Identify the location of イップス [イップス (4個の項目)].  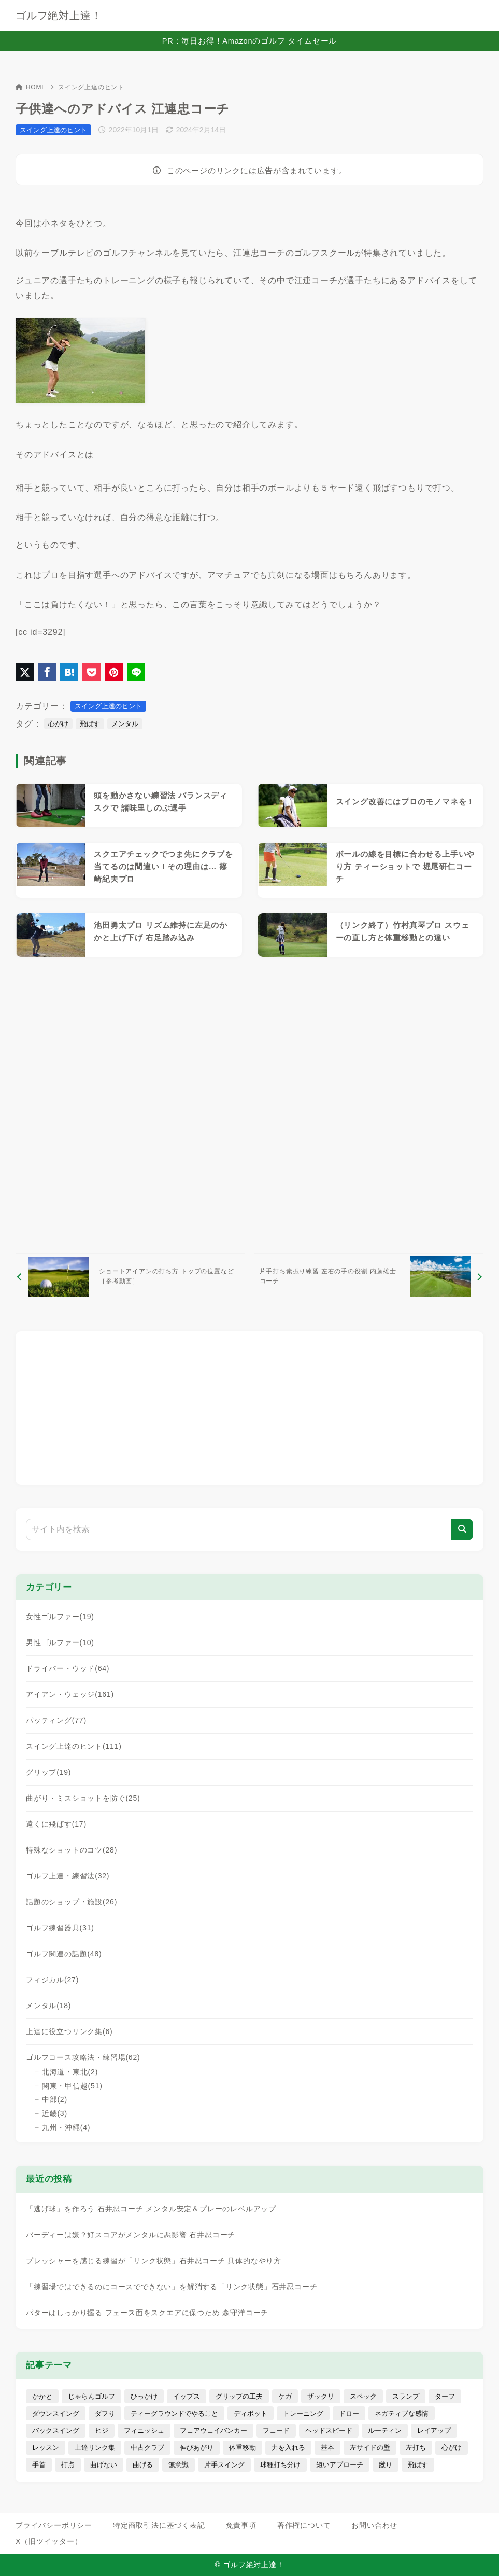
(186, 2396).